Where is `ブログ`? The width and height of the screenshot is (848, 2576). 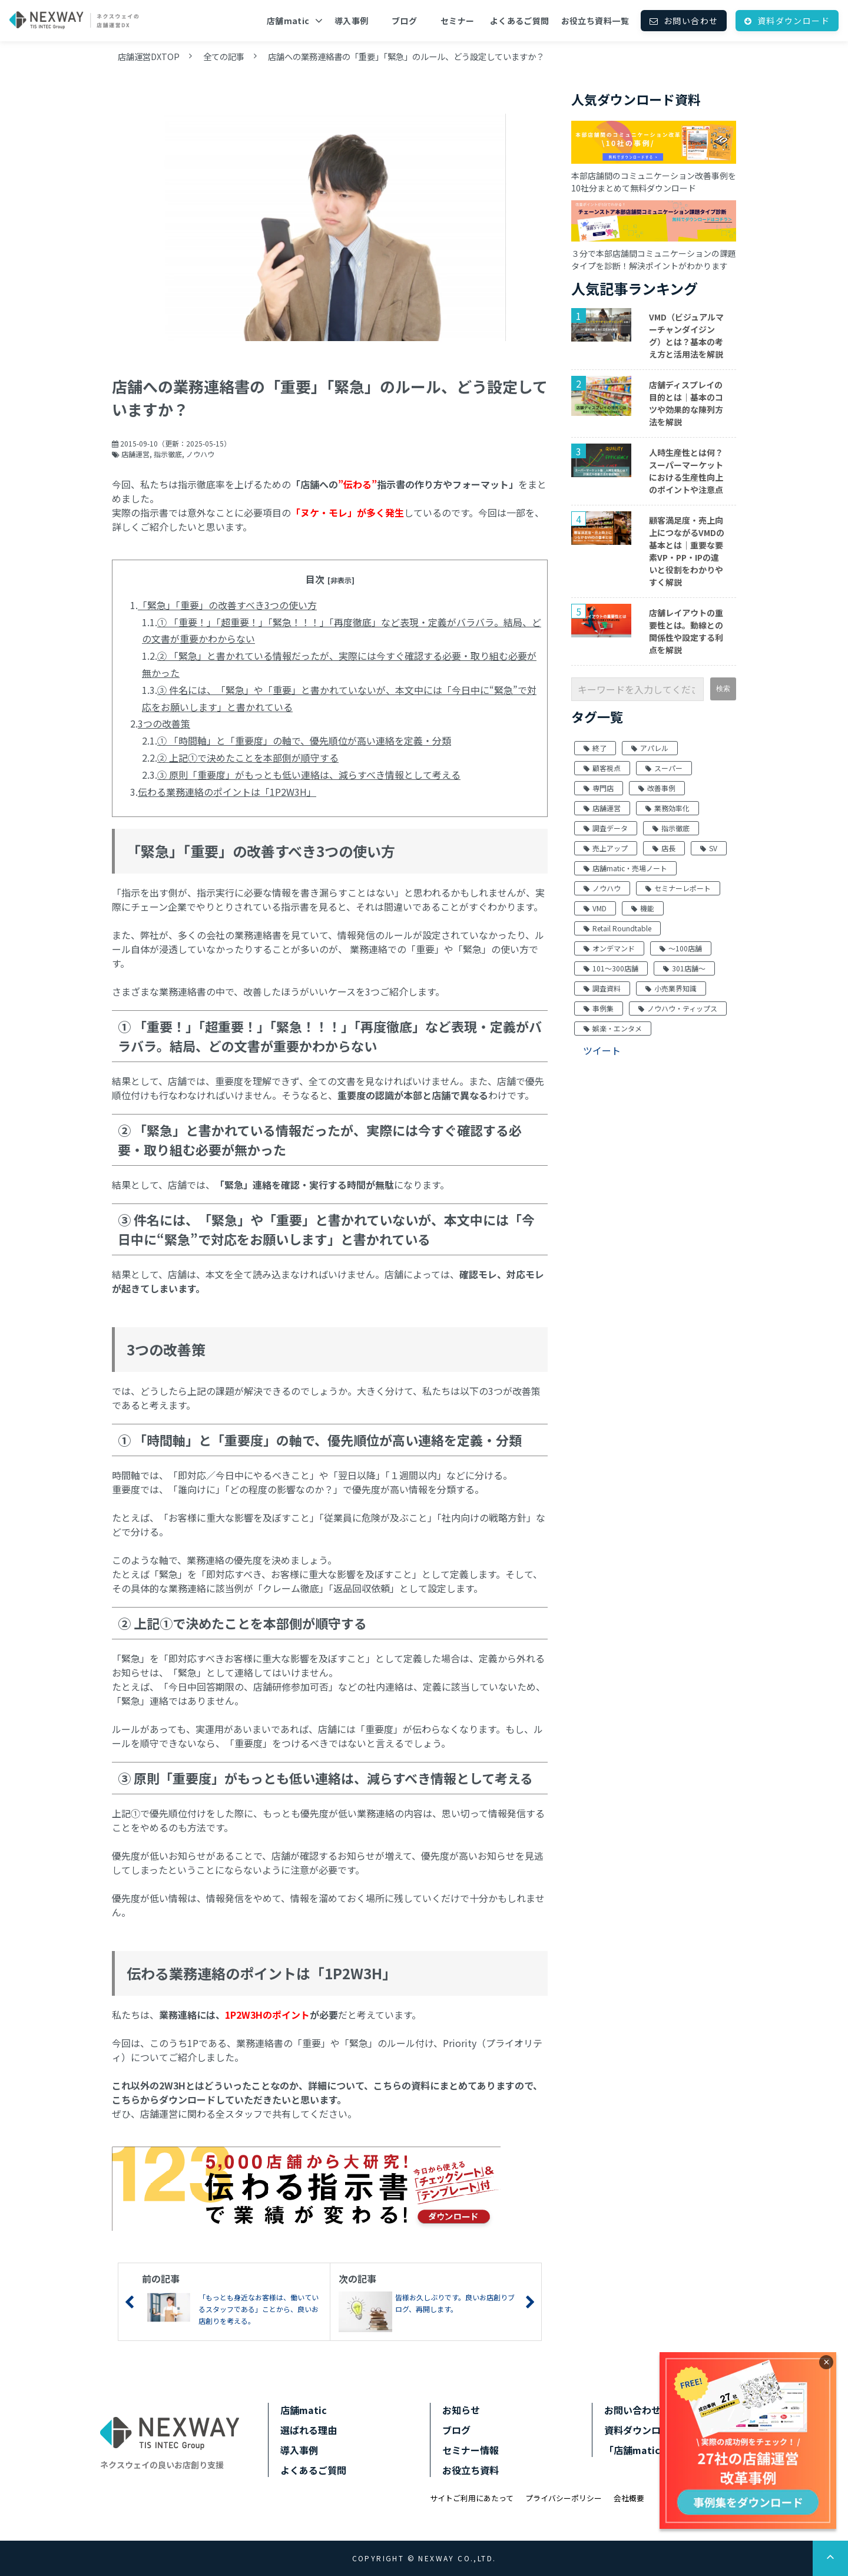
ブログ is located at coordinates (404, 21).